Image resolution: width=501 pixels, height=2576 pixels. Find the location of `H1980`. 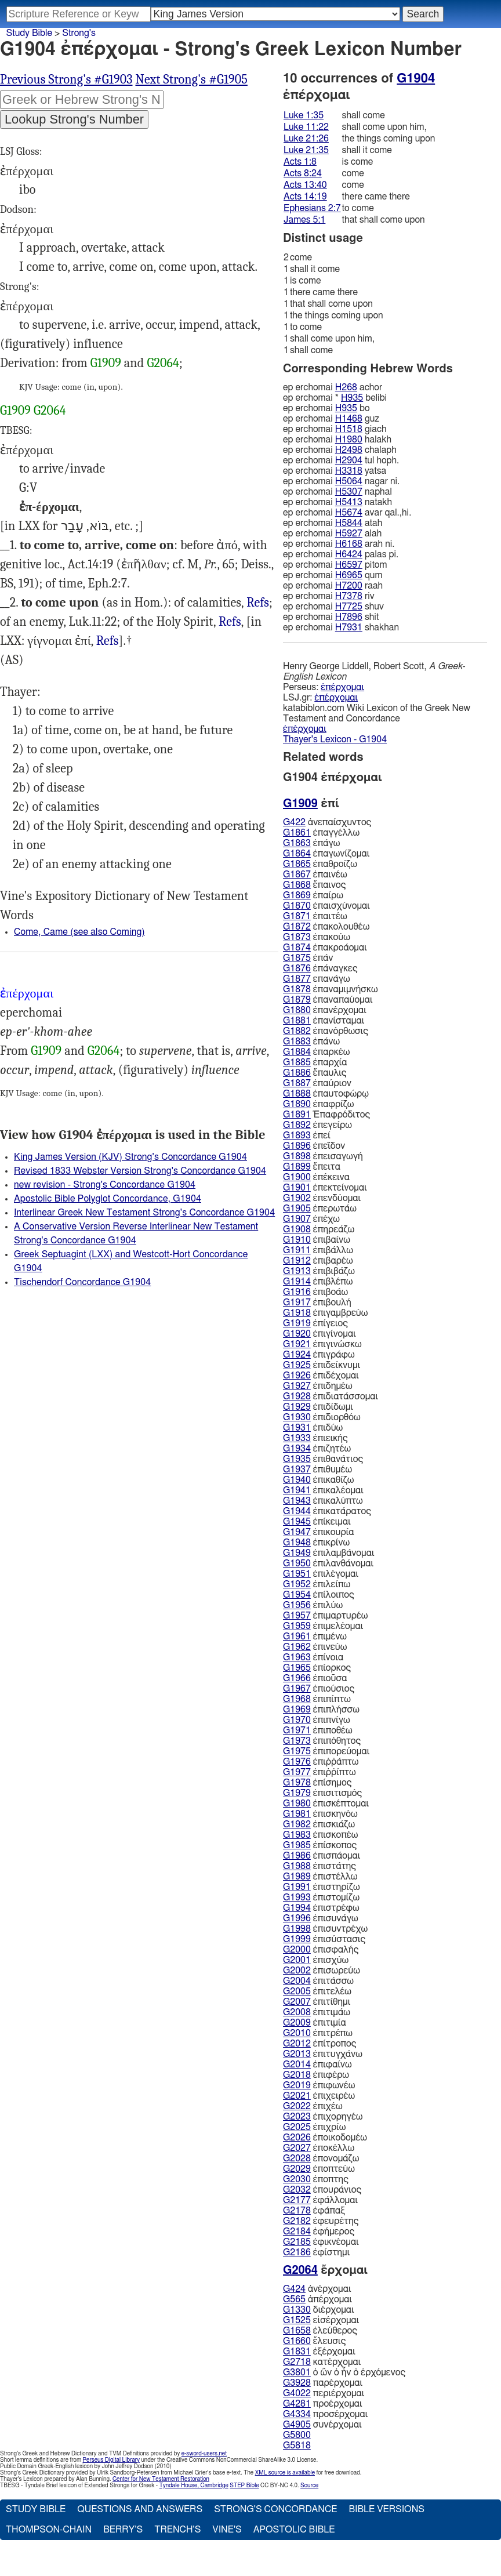

H1980 is located at coordinates (348, 439).